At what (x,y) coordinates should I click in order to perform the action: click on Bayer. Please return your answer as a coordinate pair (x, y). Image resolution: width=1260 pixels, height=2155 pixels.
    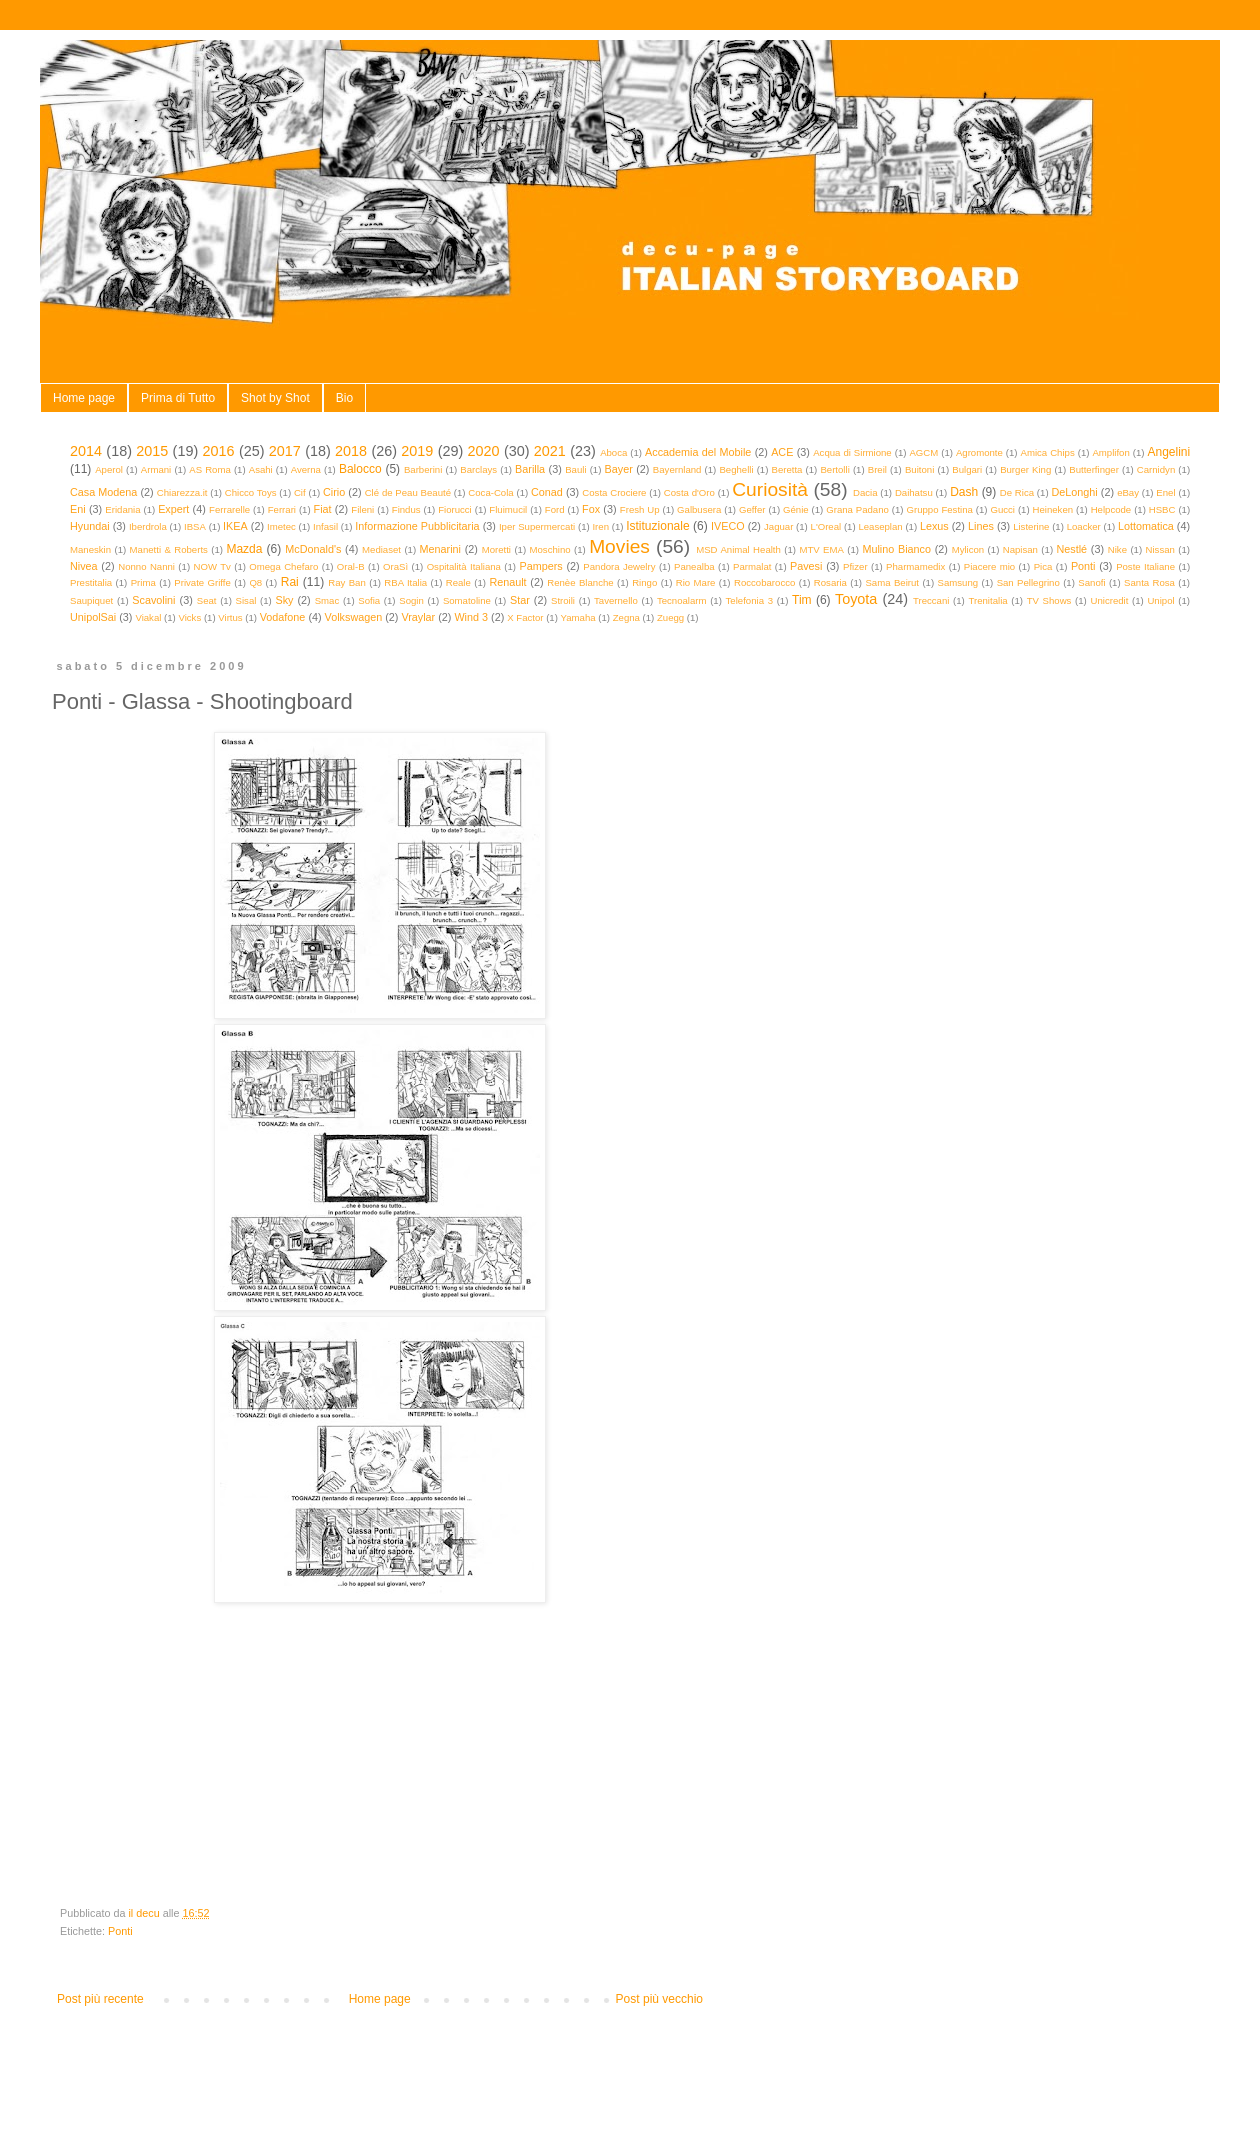
    Looking at the image, I should click on (619, 469).